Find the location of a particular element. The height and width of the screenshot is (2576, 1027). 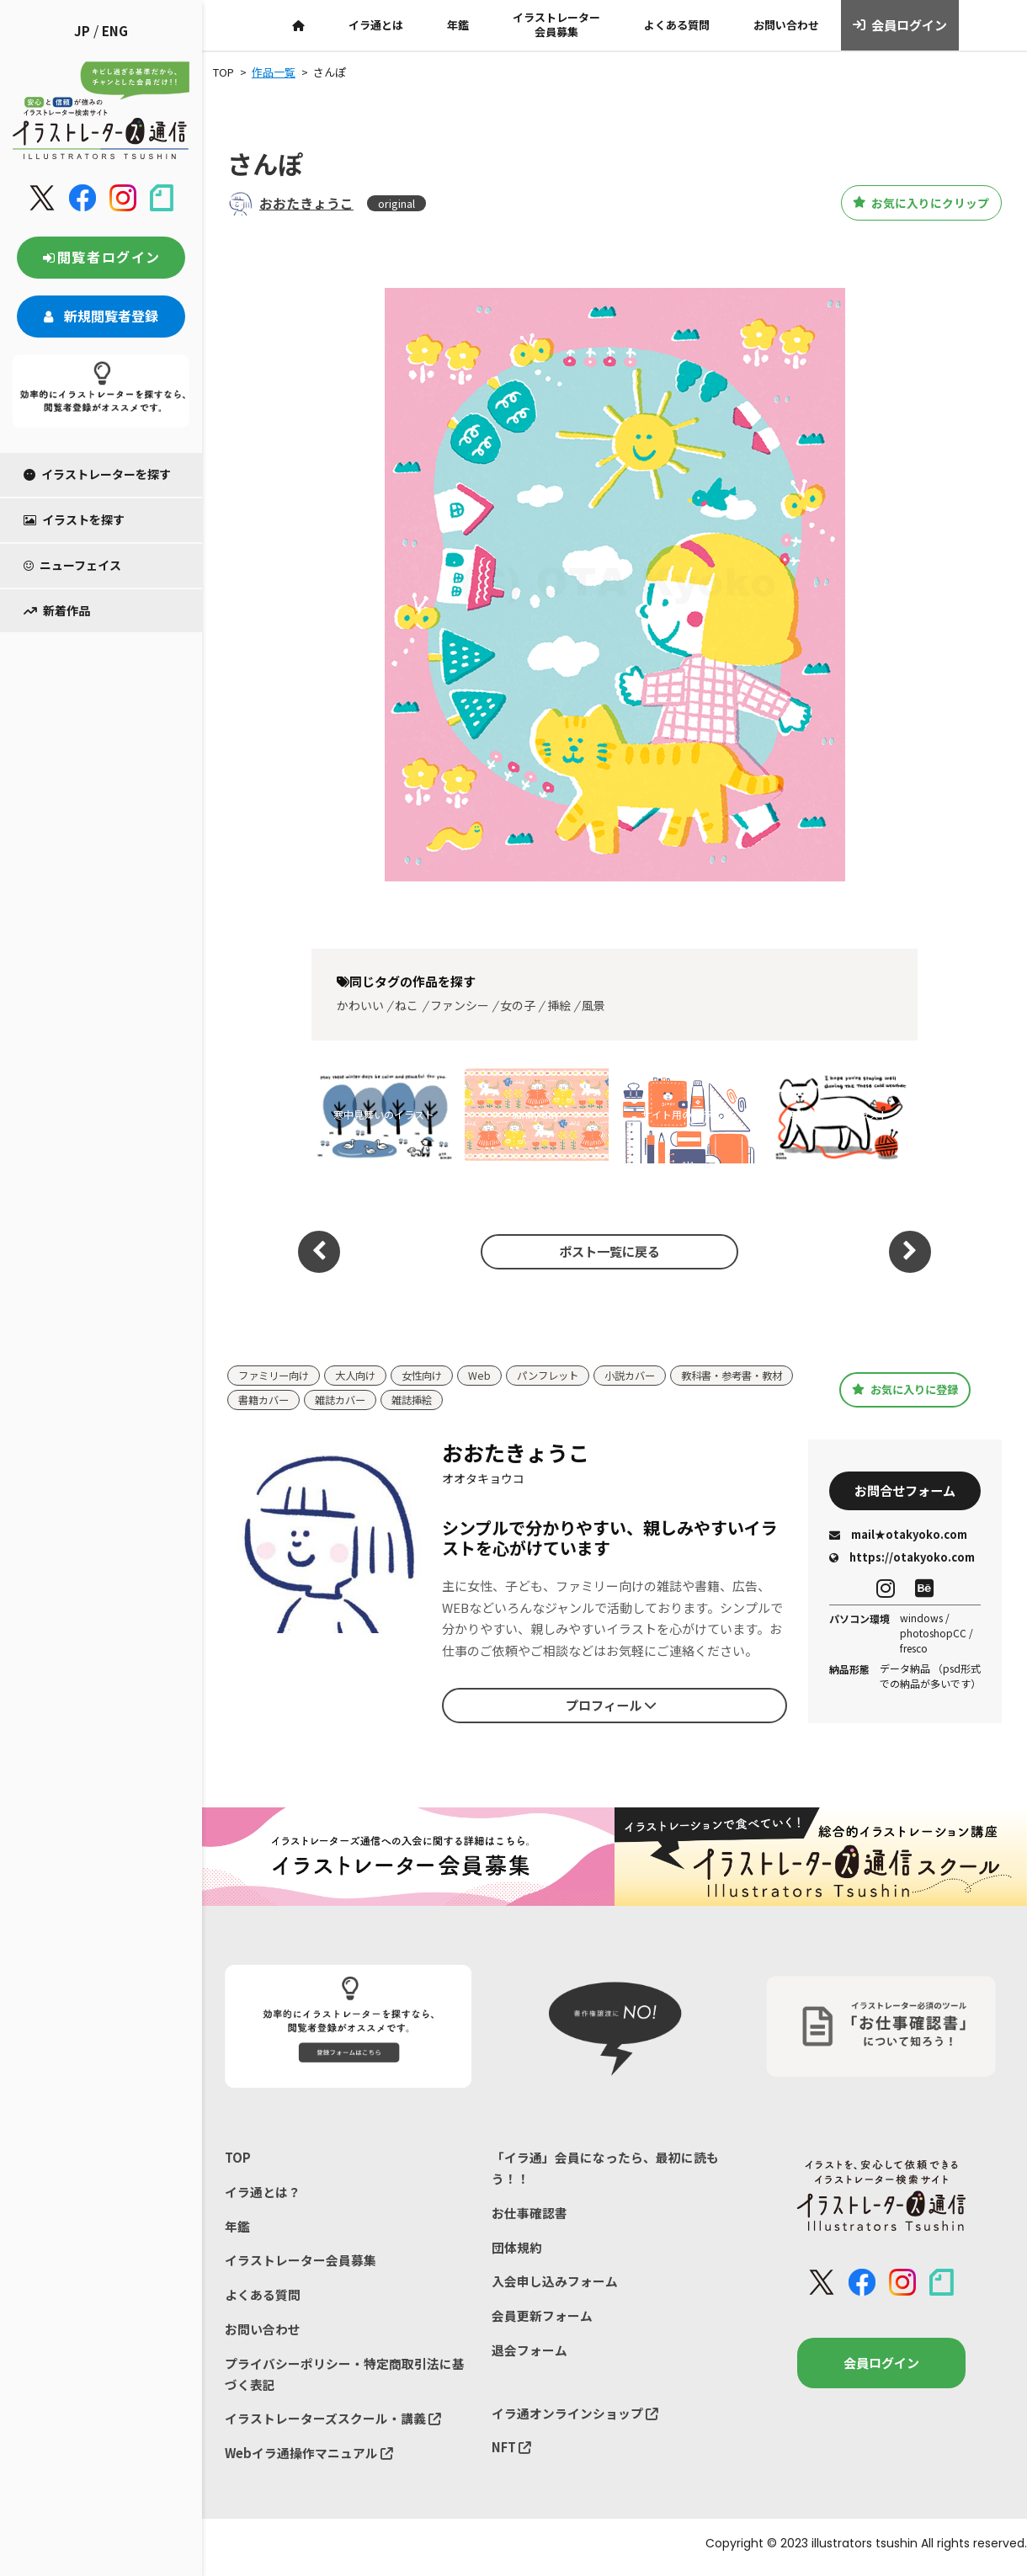

イラストレーターを探す is located at coordinates (97, 474).